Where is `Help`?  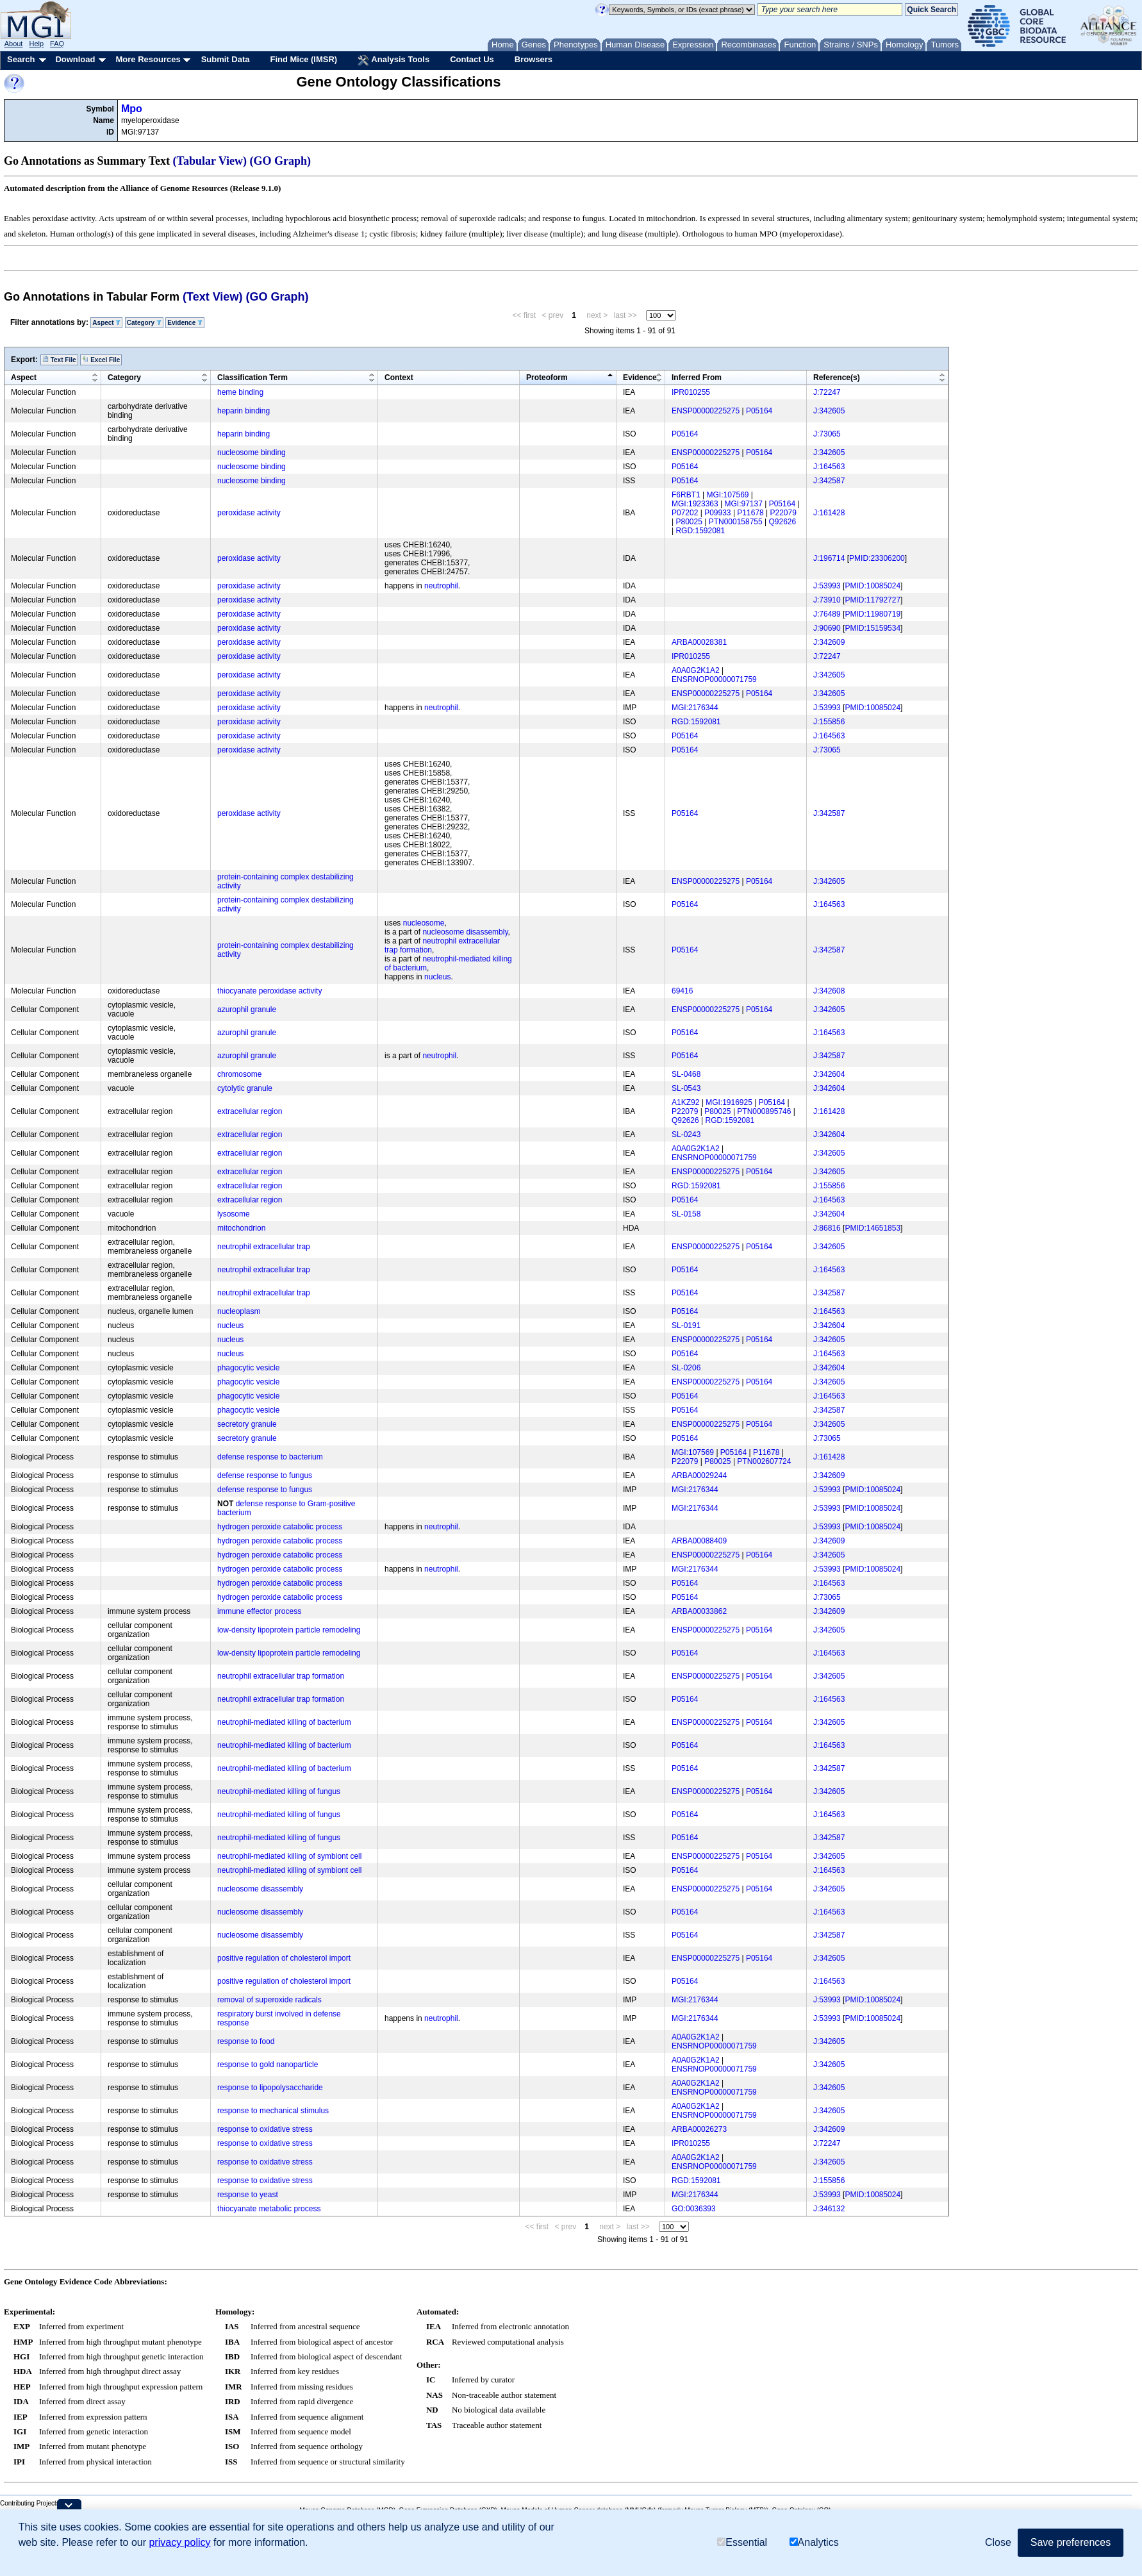 Help is located at coordinates (36, 43).